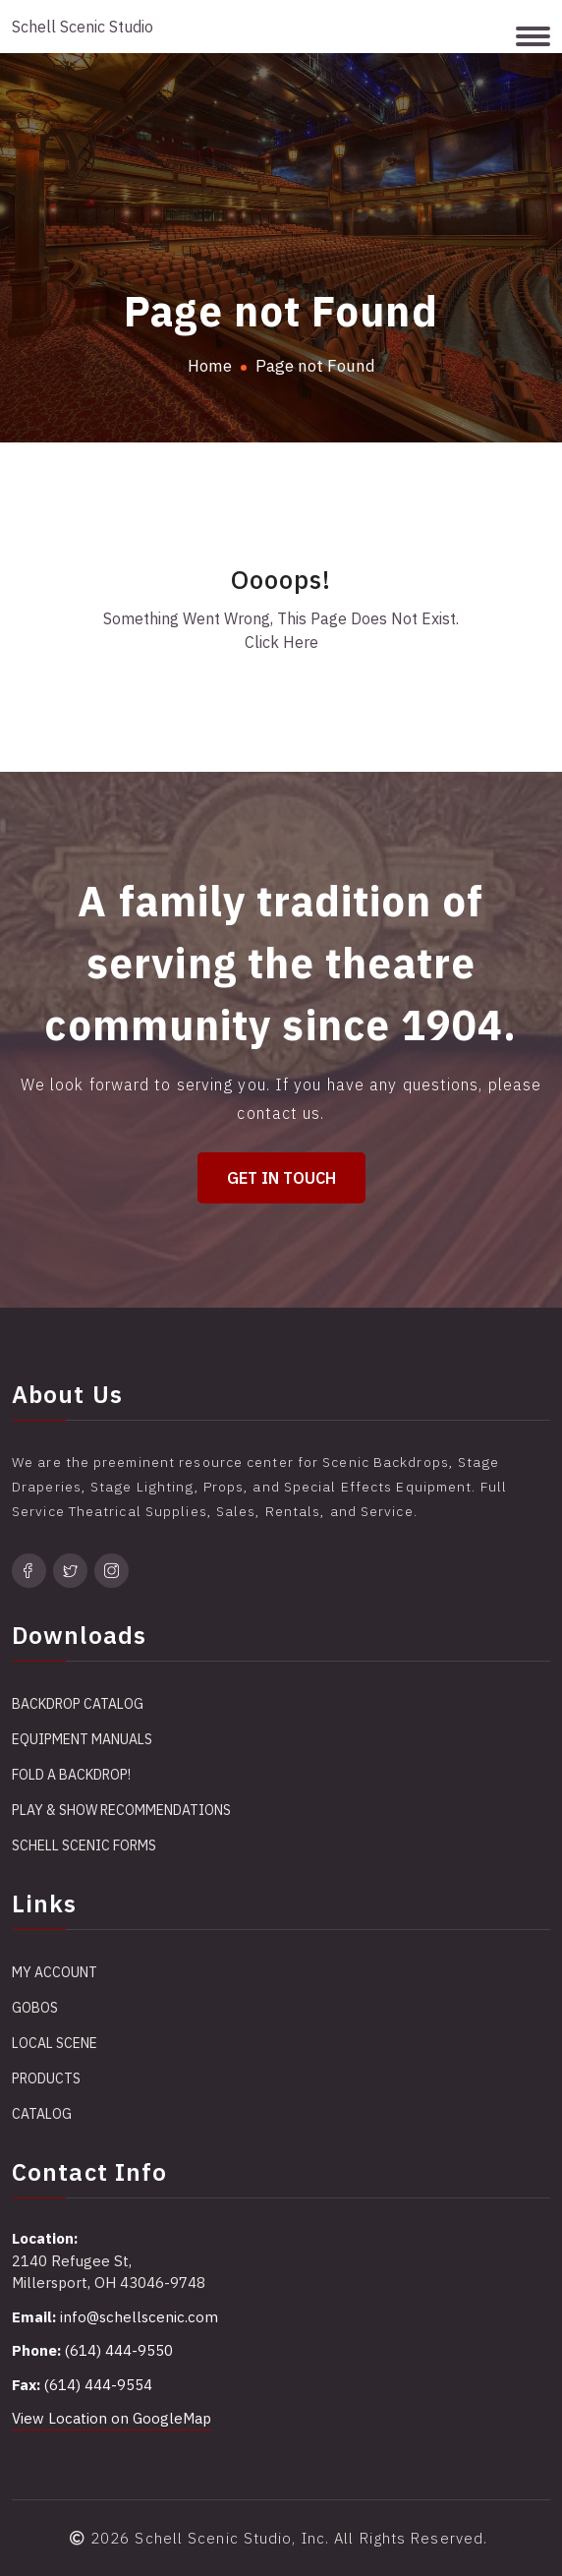 This screenshot has height=2576, width=562. Describe the element at coordinates (84, 1845) in the screenshot. I see `Schell Scenic Forms` at that location.